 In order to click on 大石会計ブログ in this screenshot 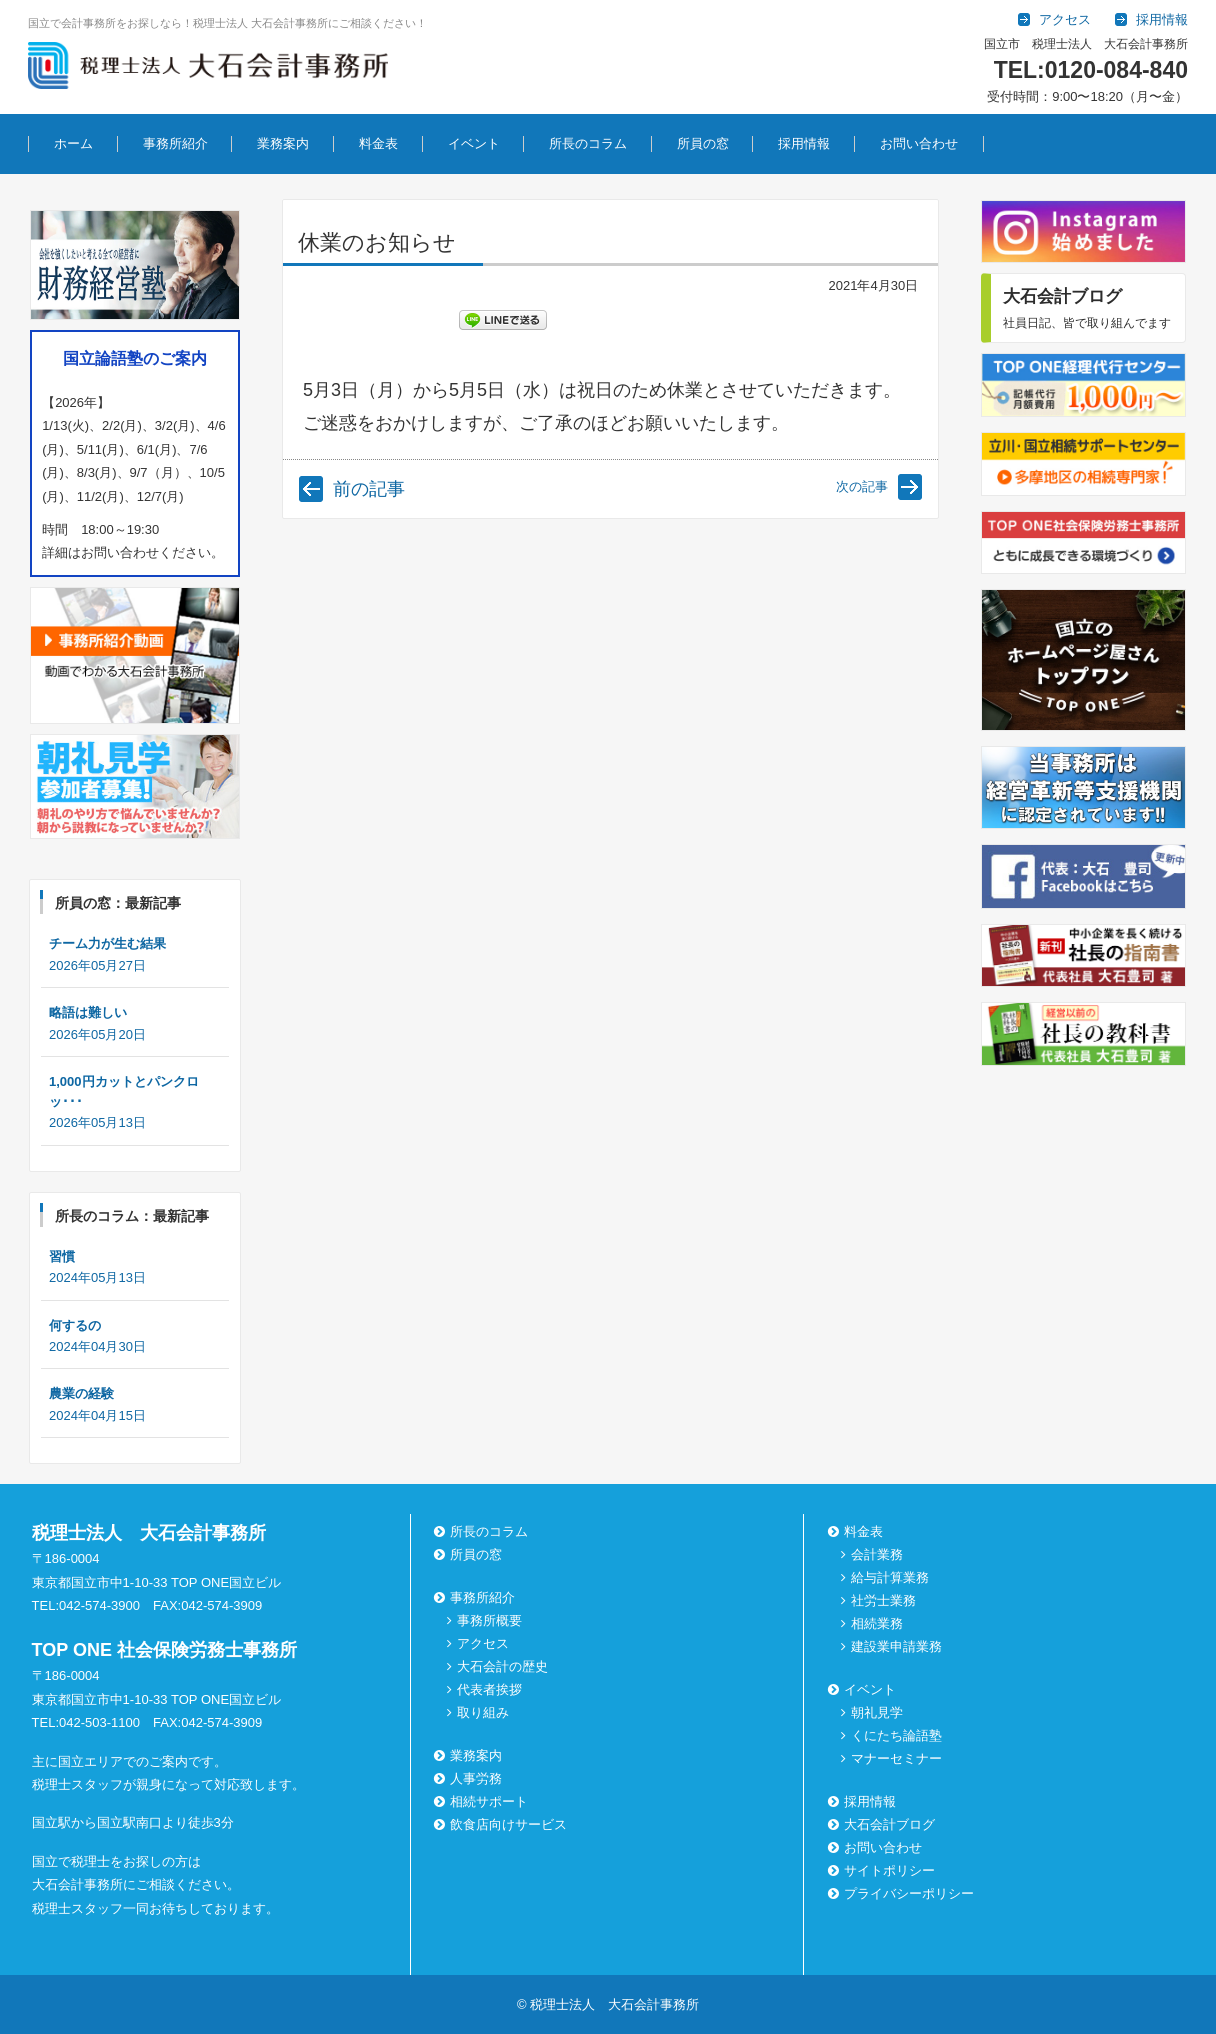, I will do `click(882, 1824)`.